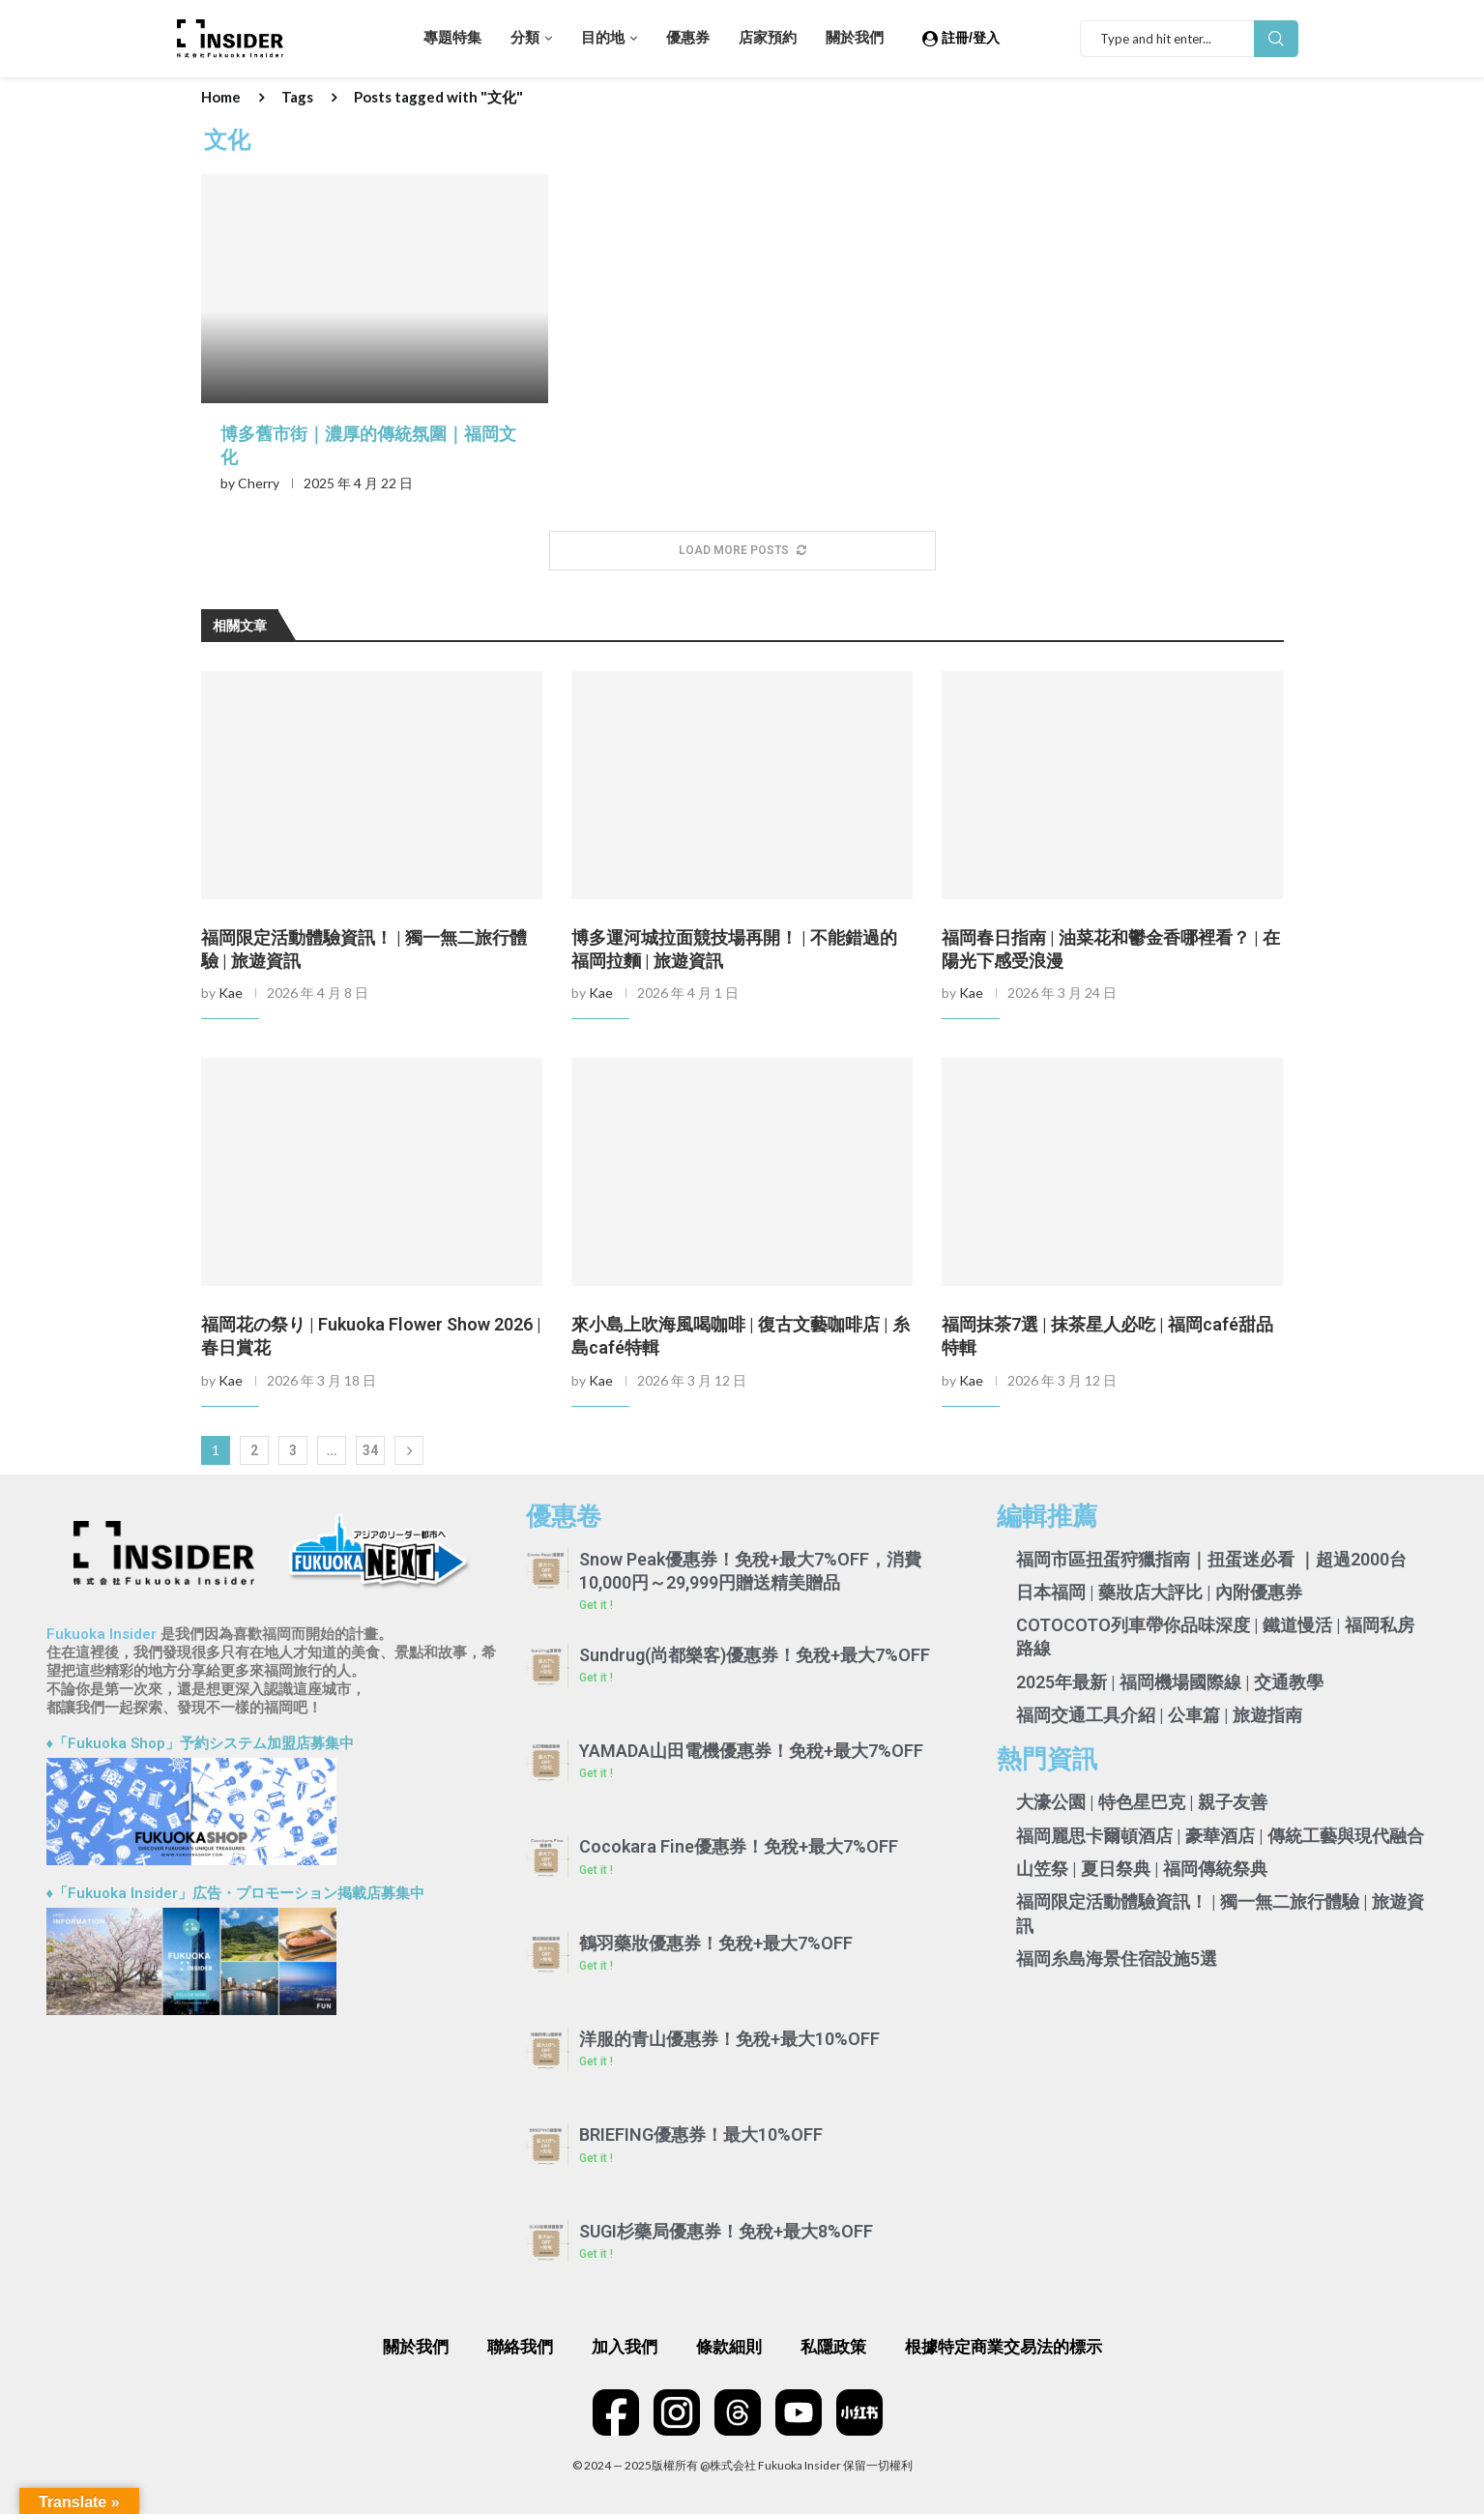 Image resolution: width=1484 pixels, height=2514 pixels. What do you see at coordinates (520, 2346) in the screenshot?
I see `聯絡我們` at bounding box center [520, 2346].